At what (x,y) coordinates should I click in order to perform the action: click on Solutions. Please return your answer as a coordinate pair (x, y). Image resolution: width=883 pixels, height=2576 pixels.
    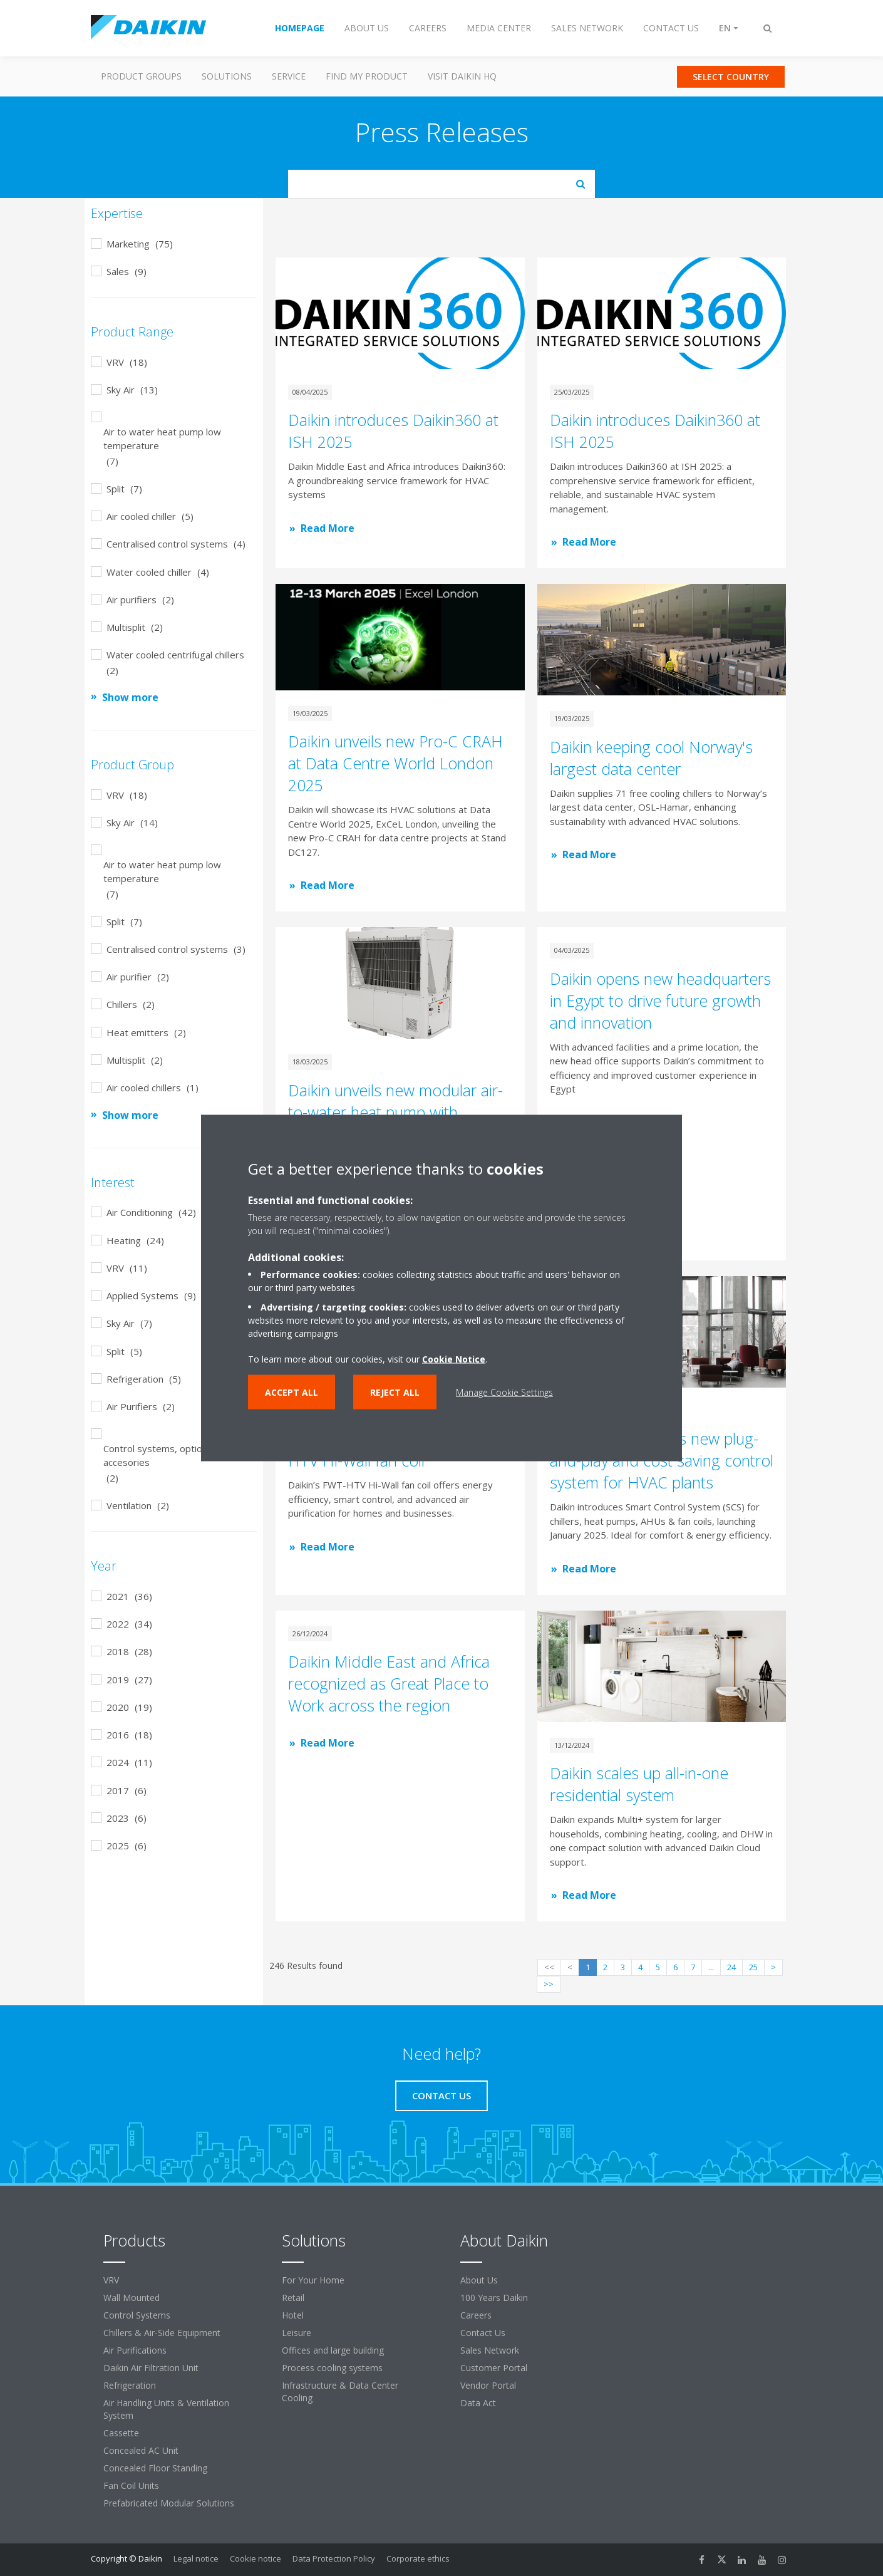
    Looking at the image, I should click on (227, 76).